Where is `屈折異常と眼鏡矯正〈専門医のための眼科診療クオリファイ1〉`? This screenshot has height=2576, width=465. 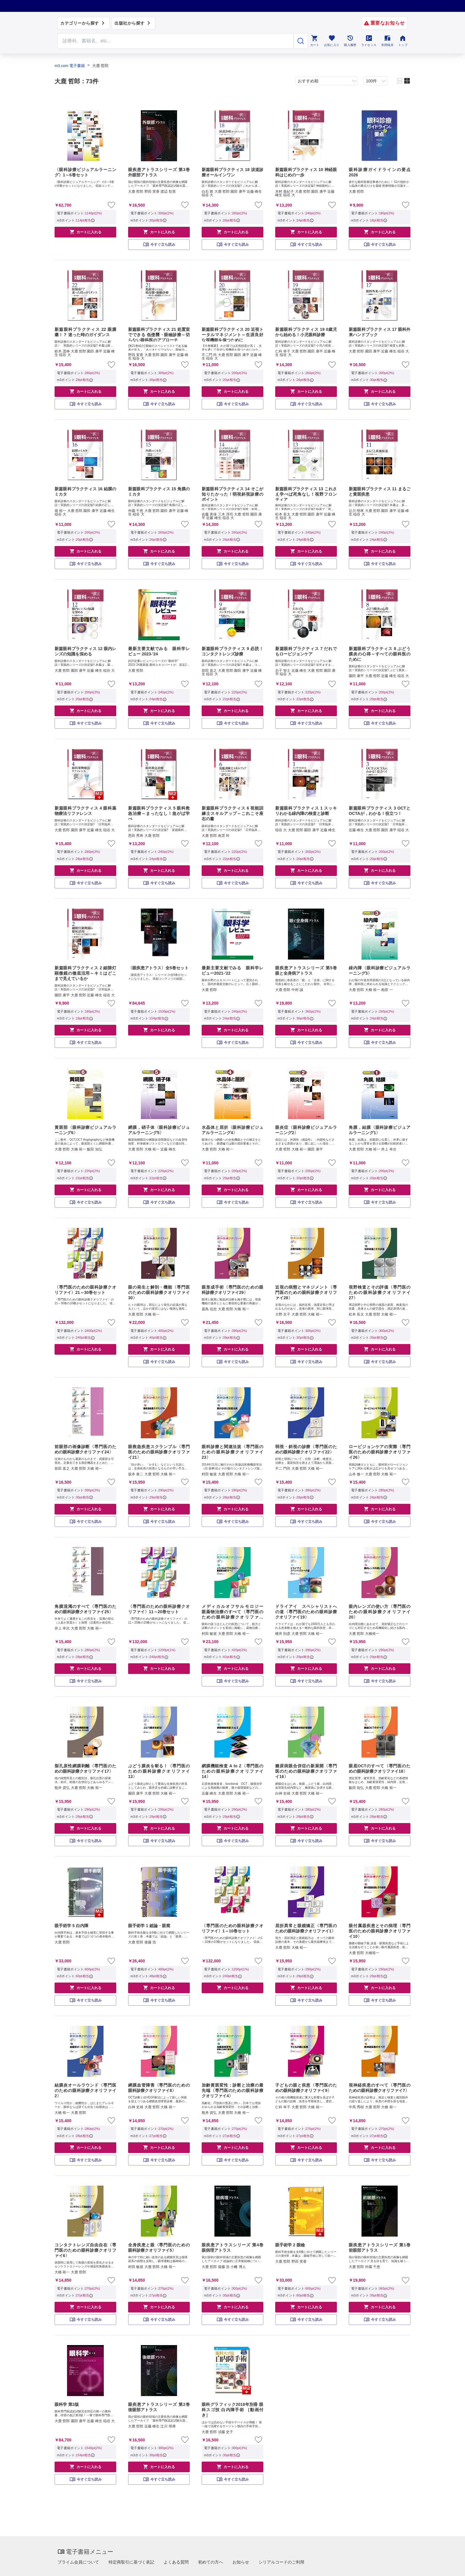
屈折異常と眼鏡矯正〈専門医のための眼科診療クオリファイ1〉 is located at coordinates (306, 1928).